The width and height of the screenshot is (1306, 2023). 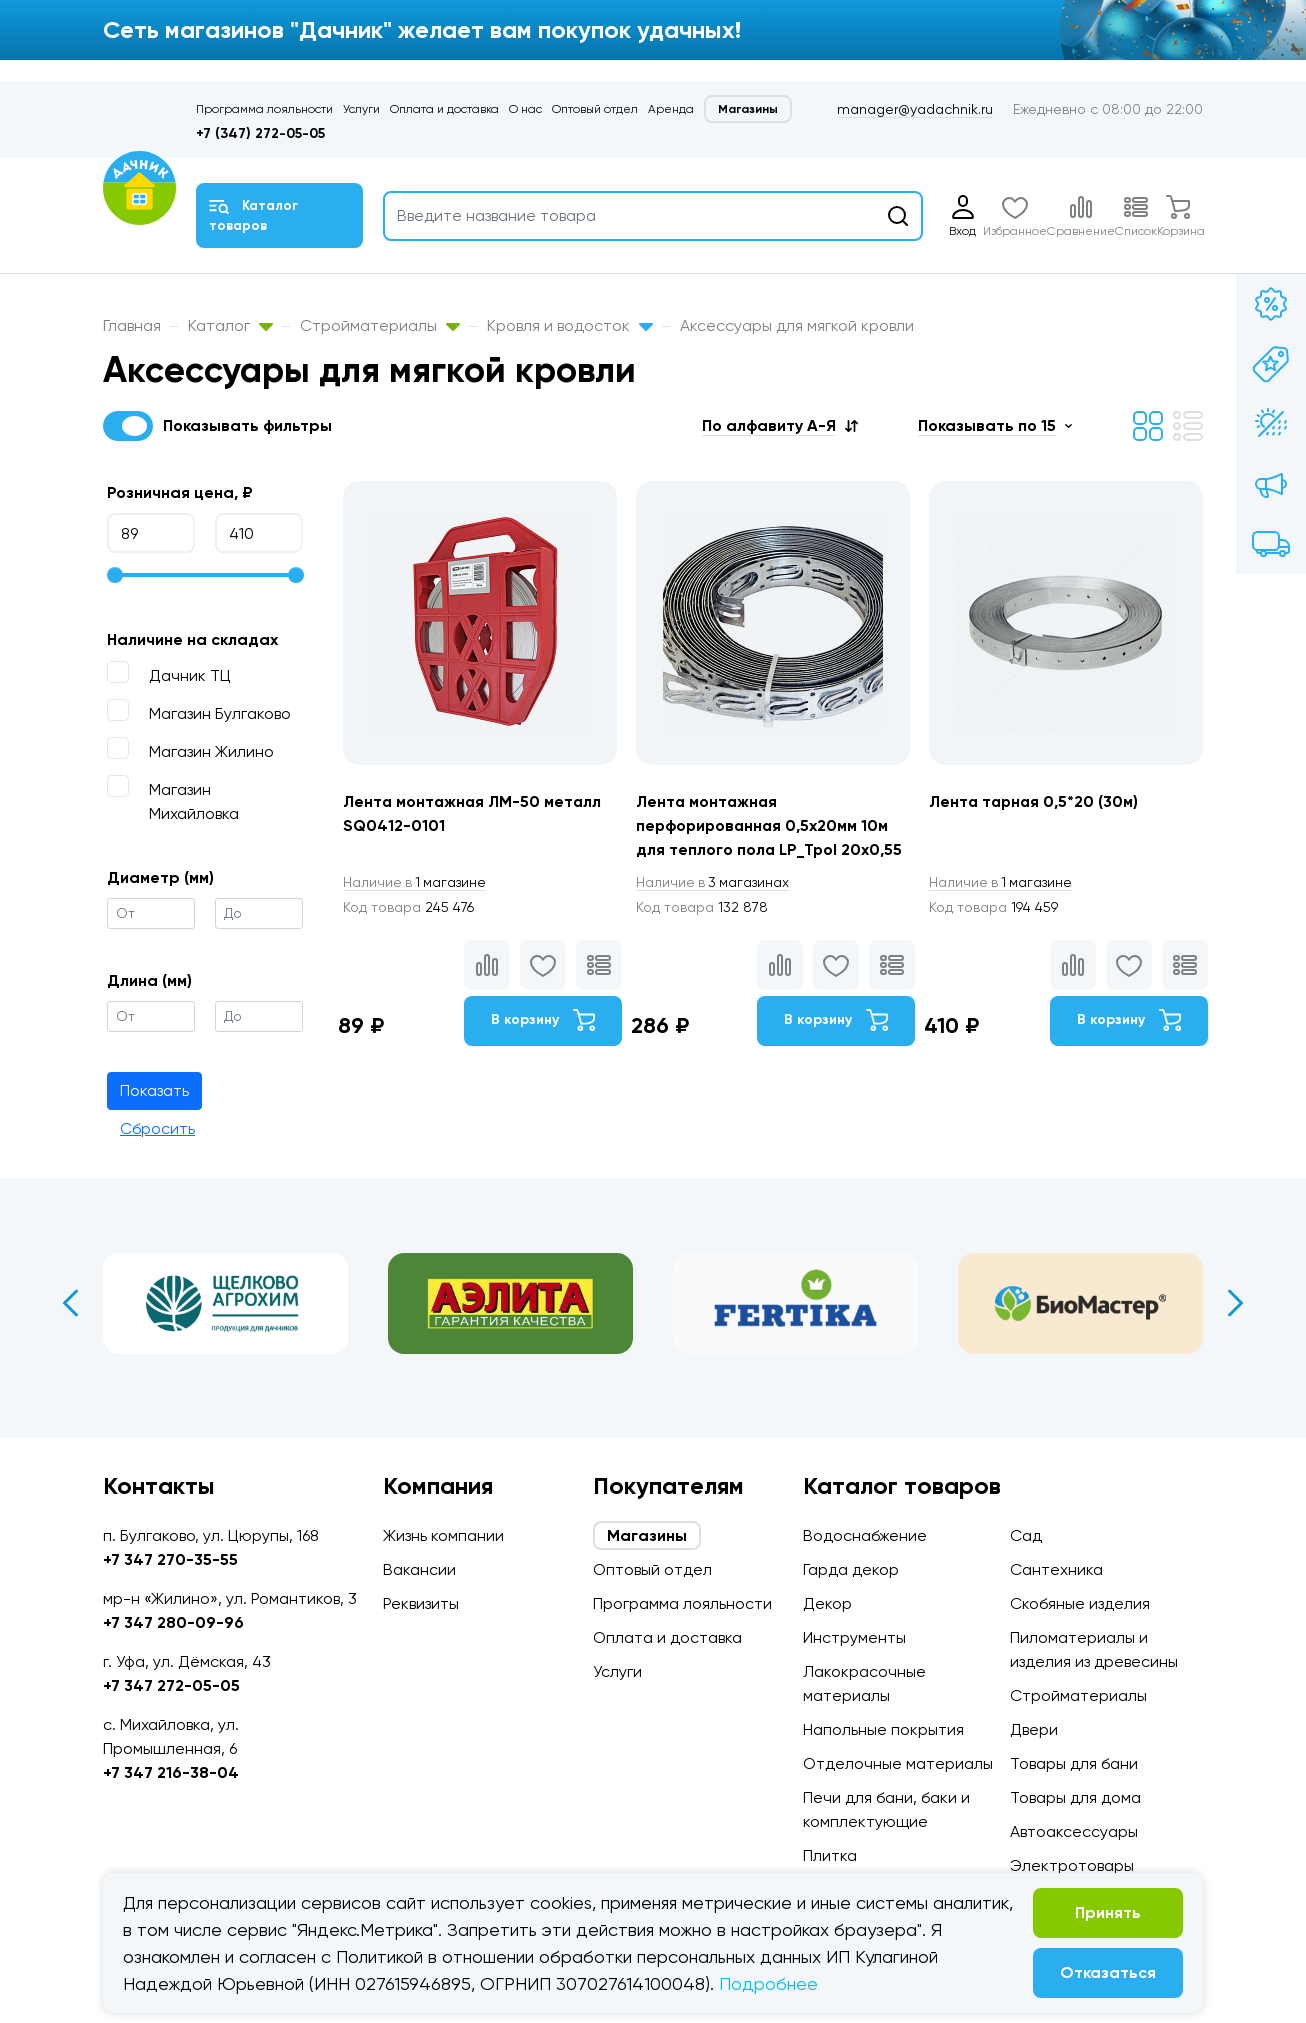 What do you see at coordinates (671, 109) in the screenshot?
I see `Аренда` at bounding box center [671, 109].